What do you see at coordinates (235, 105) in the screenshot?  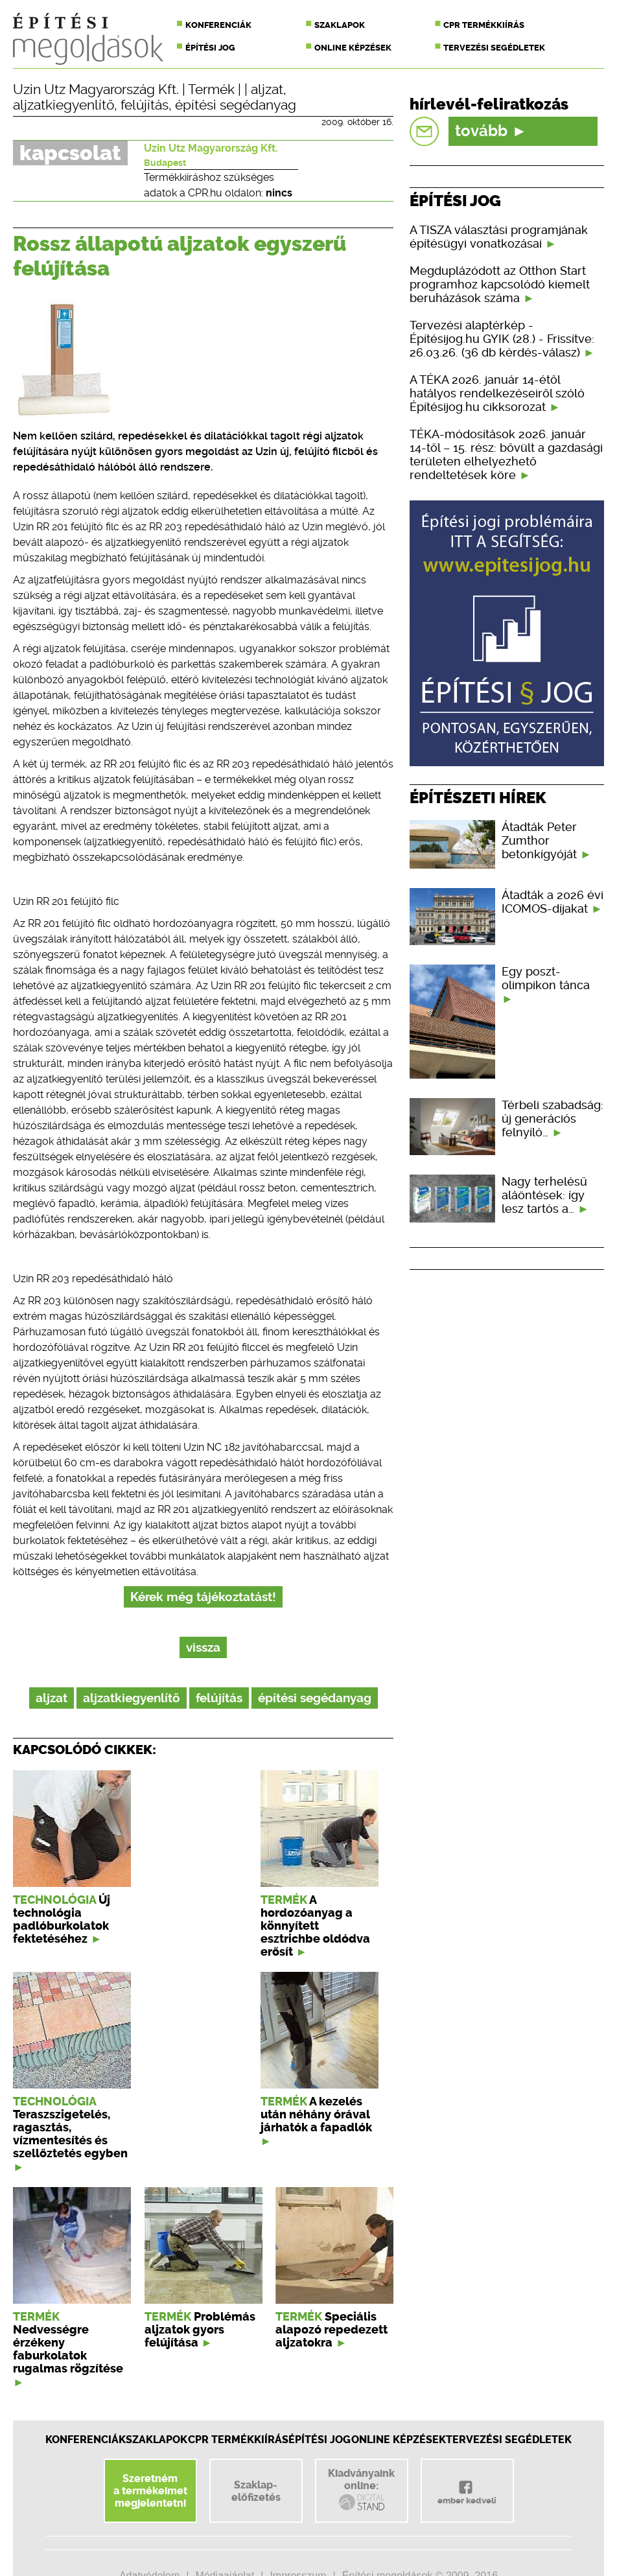 I see `építési segédanyag` at bounding box center [235, 105].